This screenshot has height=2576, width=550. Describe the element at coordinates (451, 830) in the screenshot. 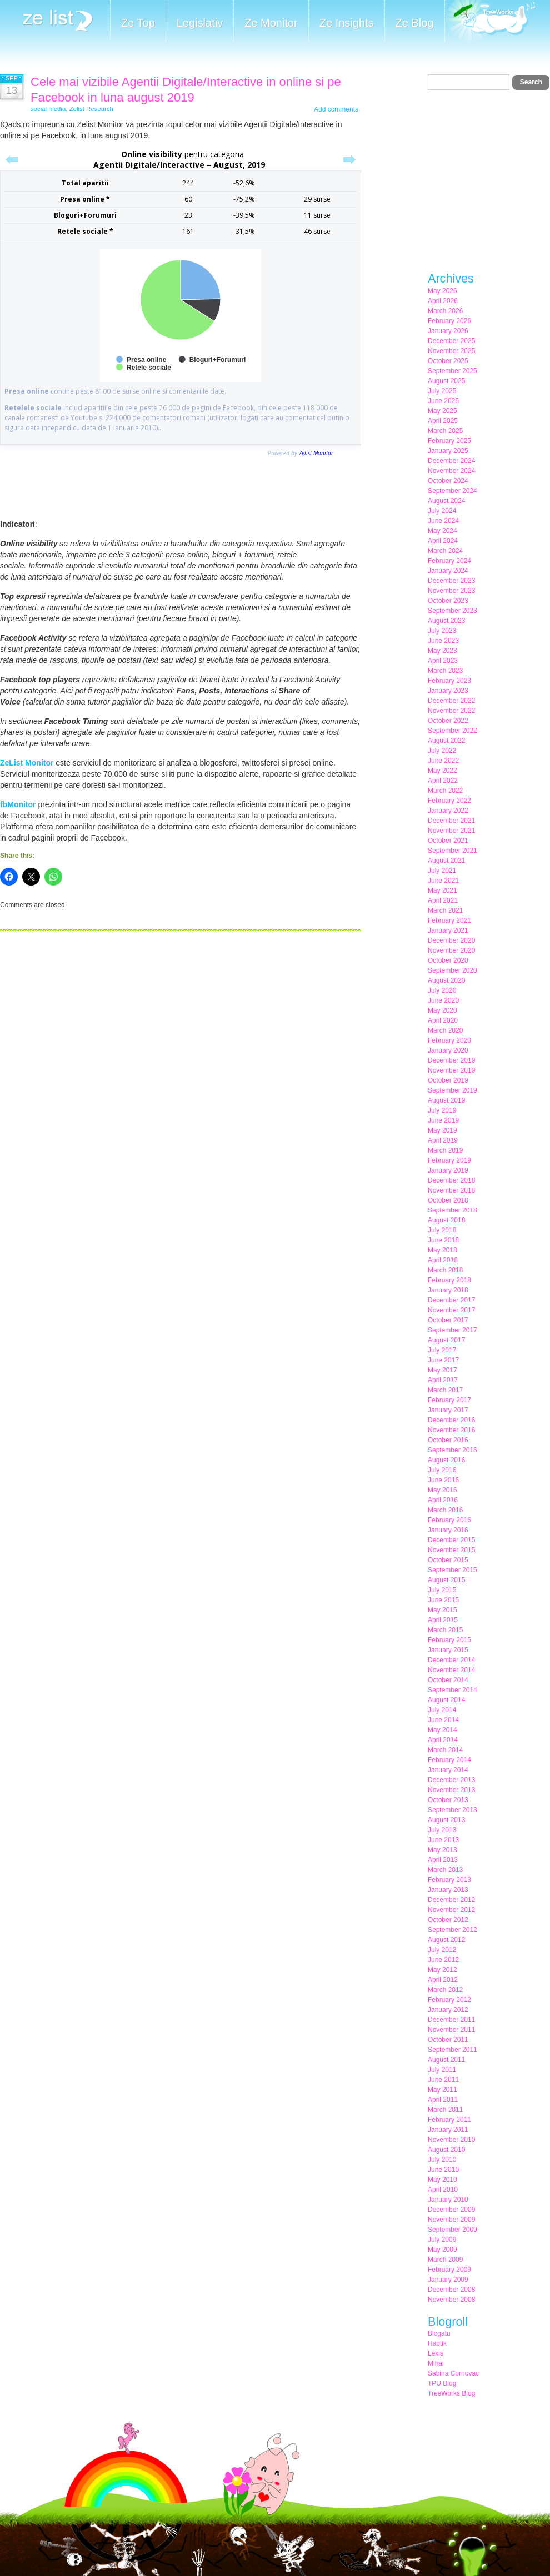

I see `November 2021` at that location.